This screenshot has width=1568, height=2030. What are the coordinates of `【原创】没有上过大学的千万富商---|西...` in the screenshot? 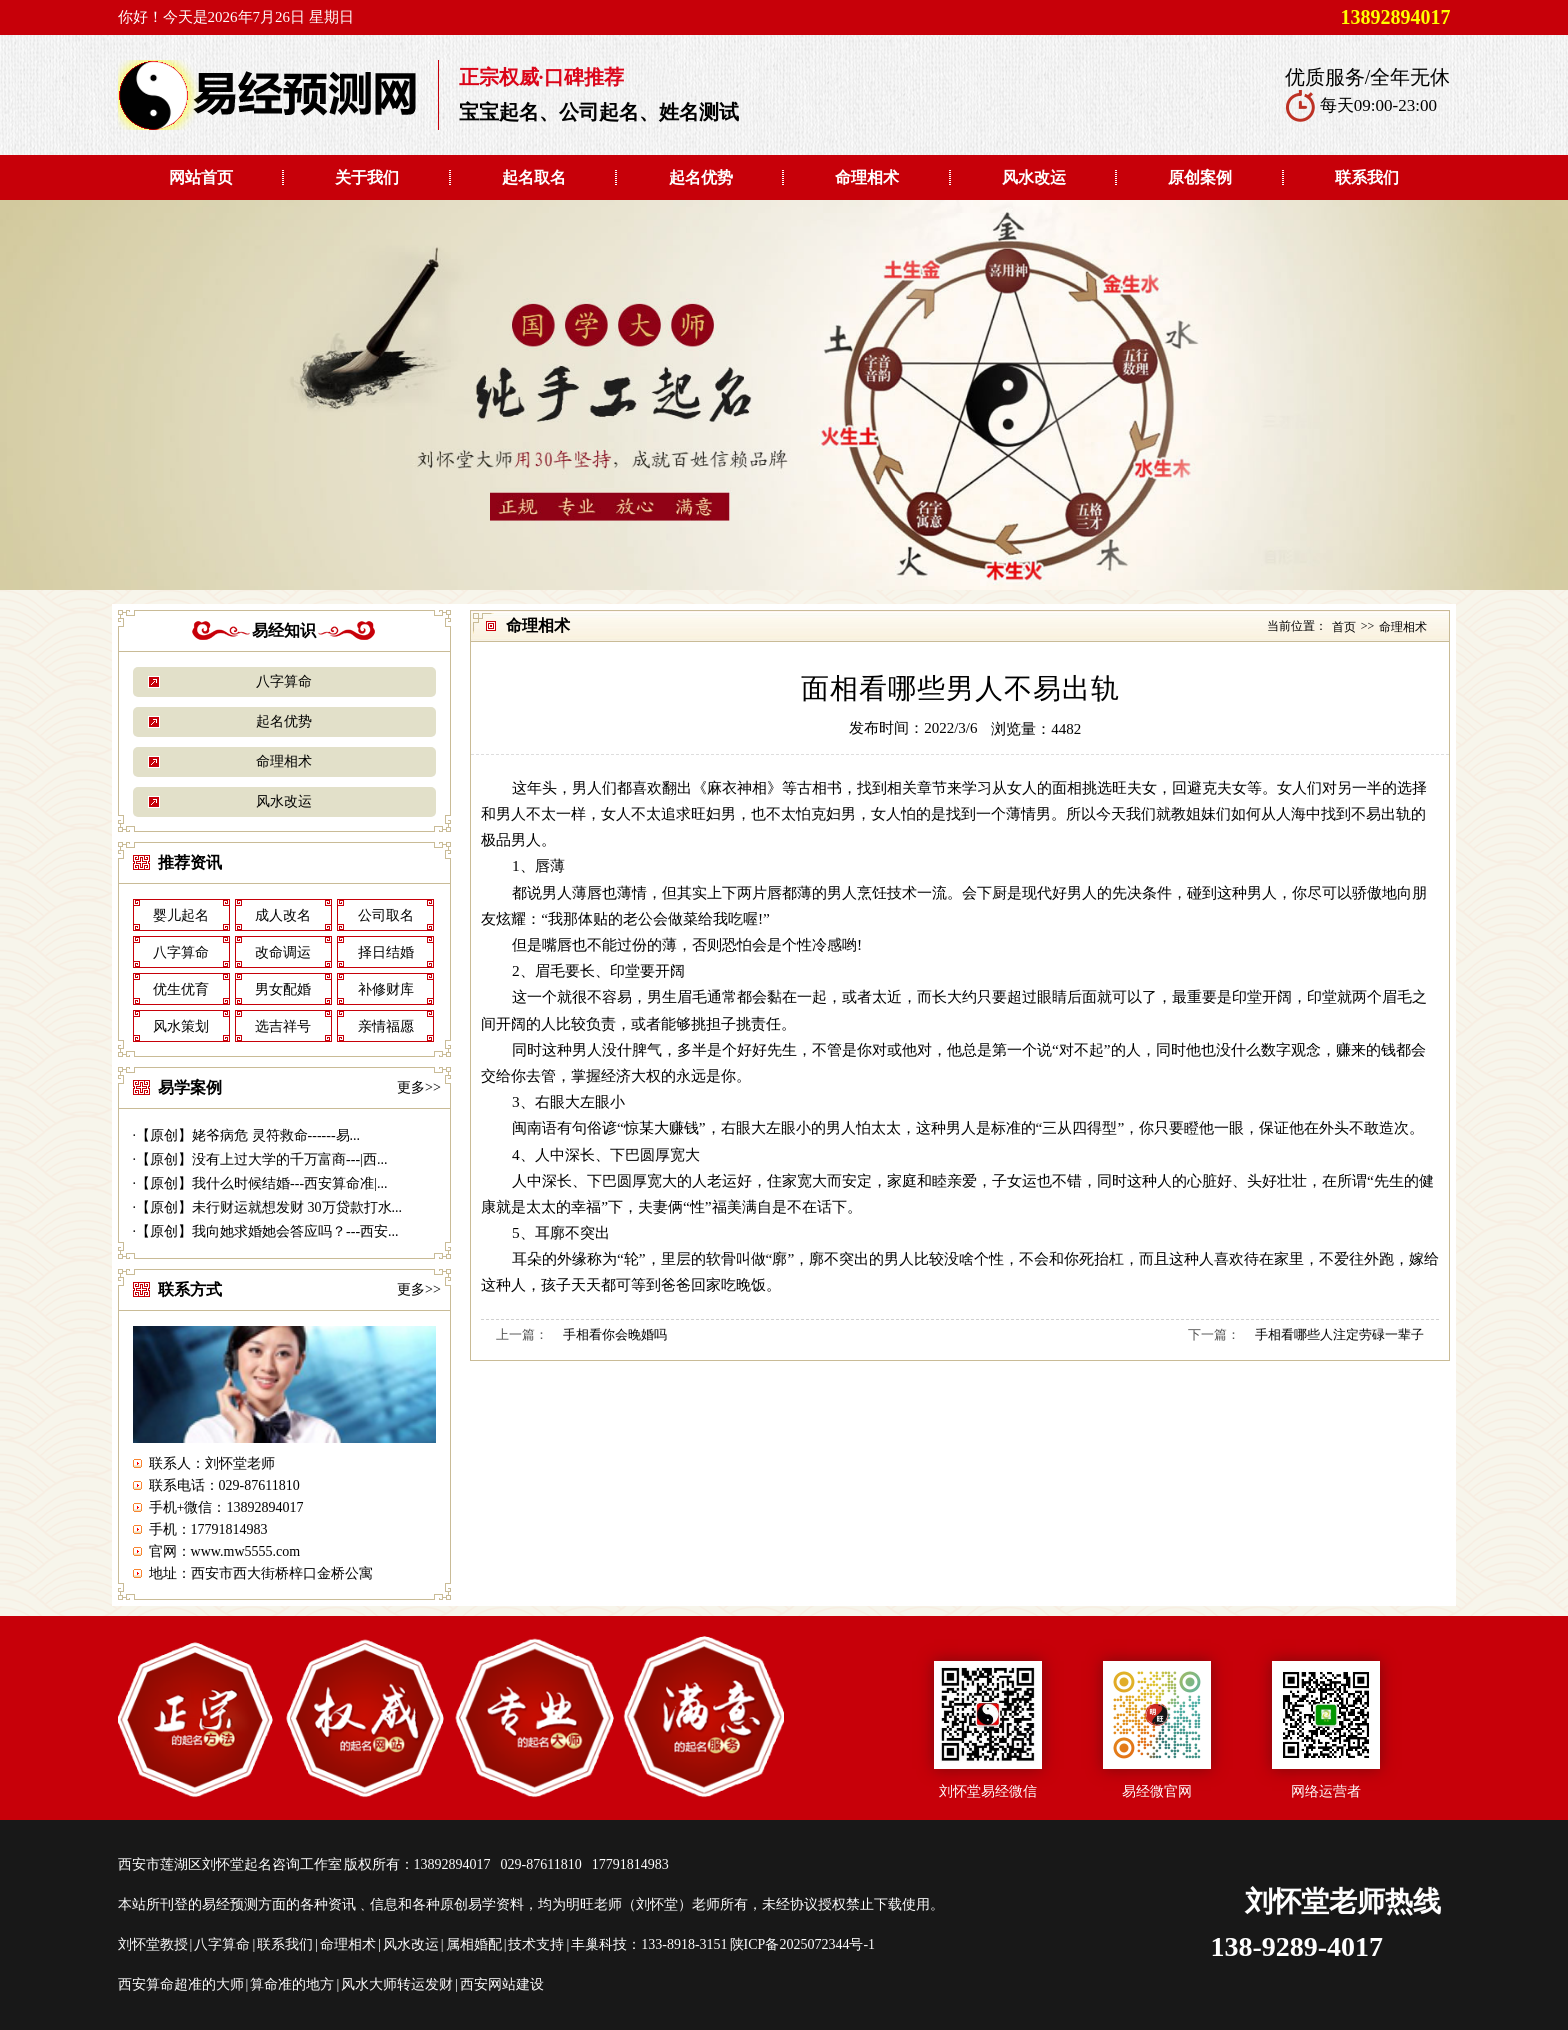 It's located at (261, 1159).